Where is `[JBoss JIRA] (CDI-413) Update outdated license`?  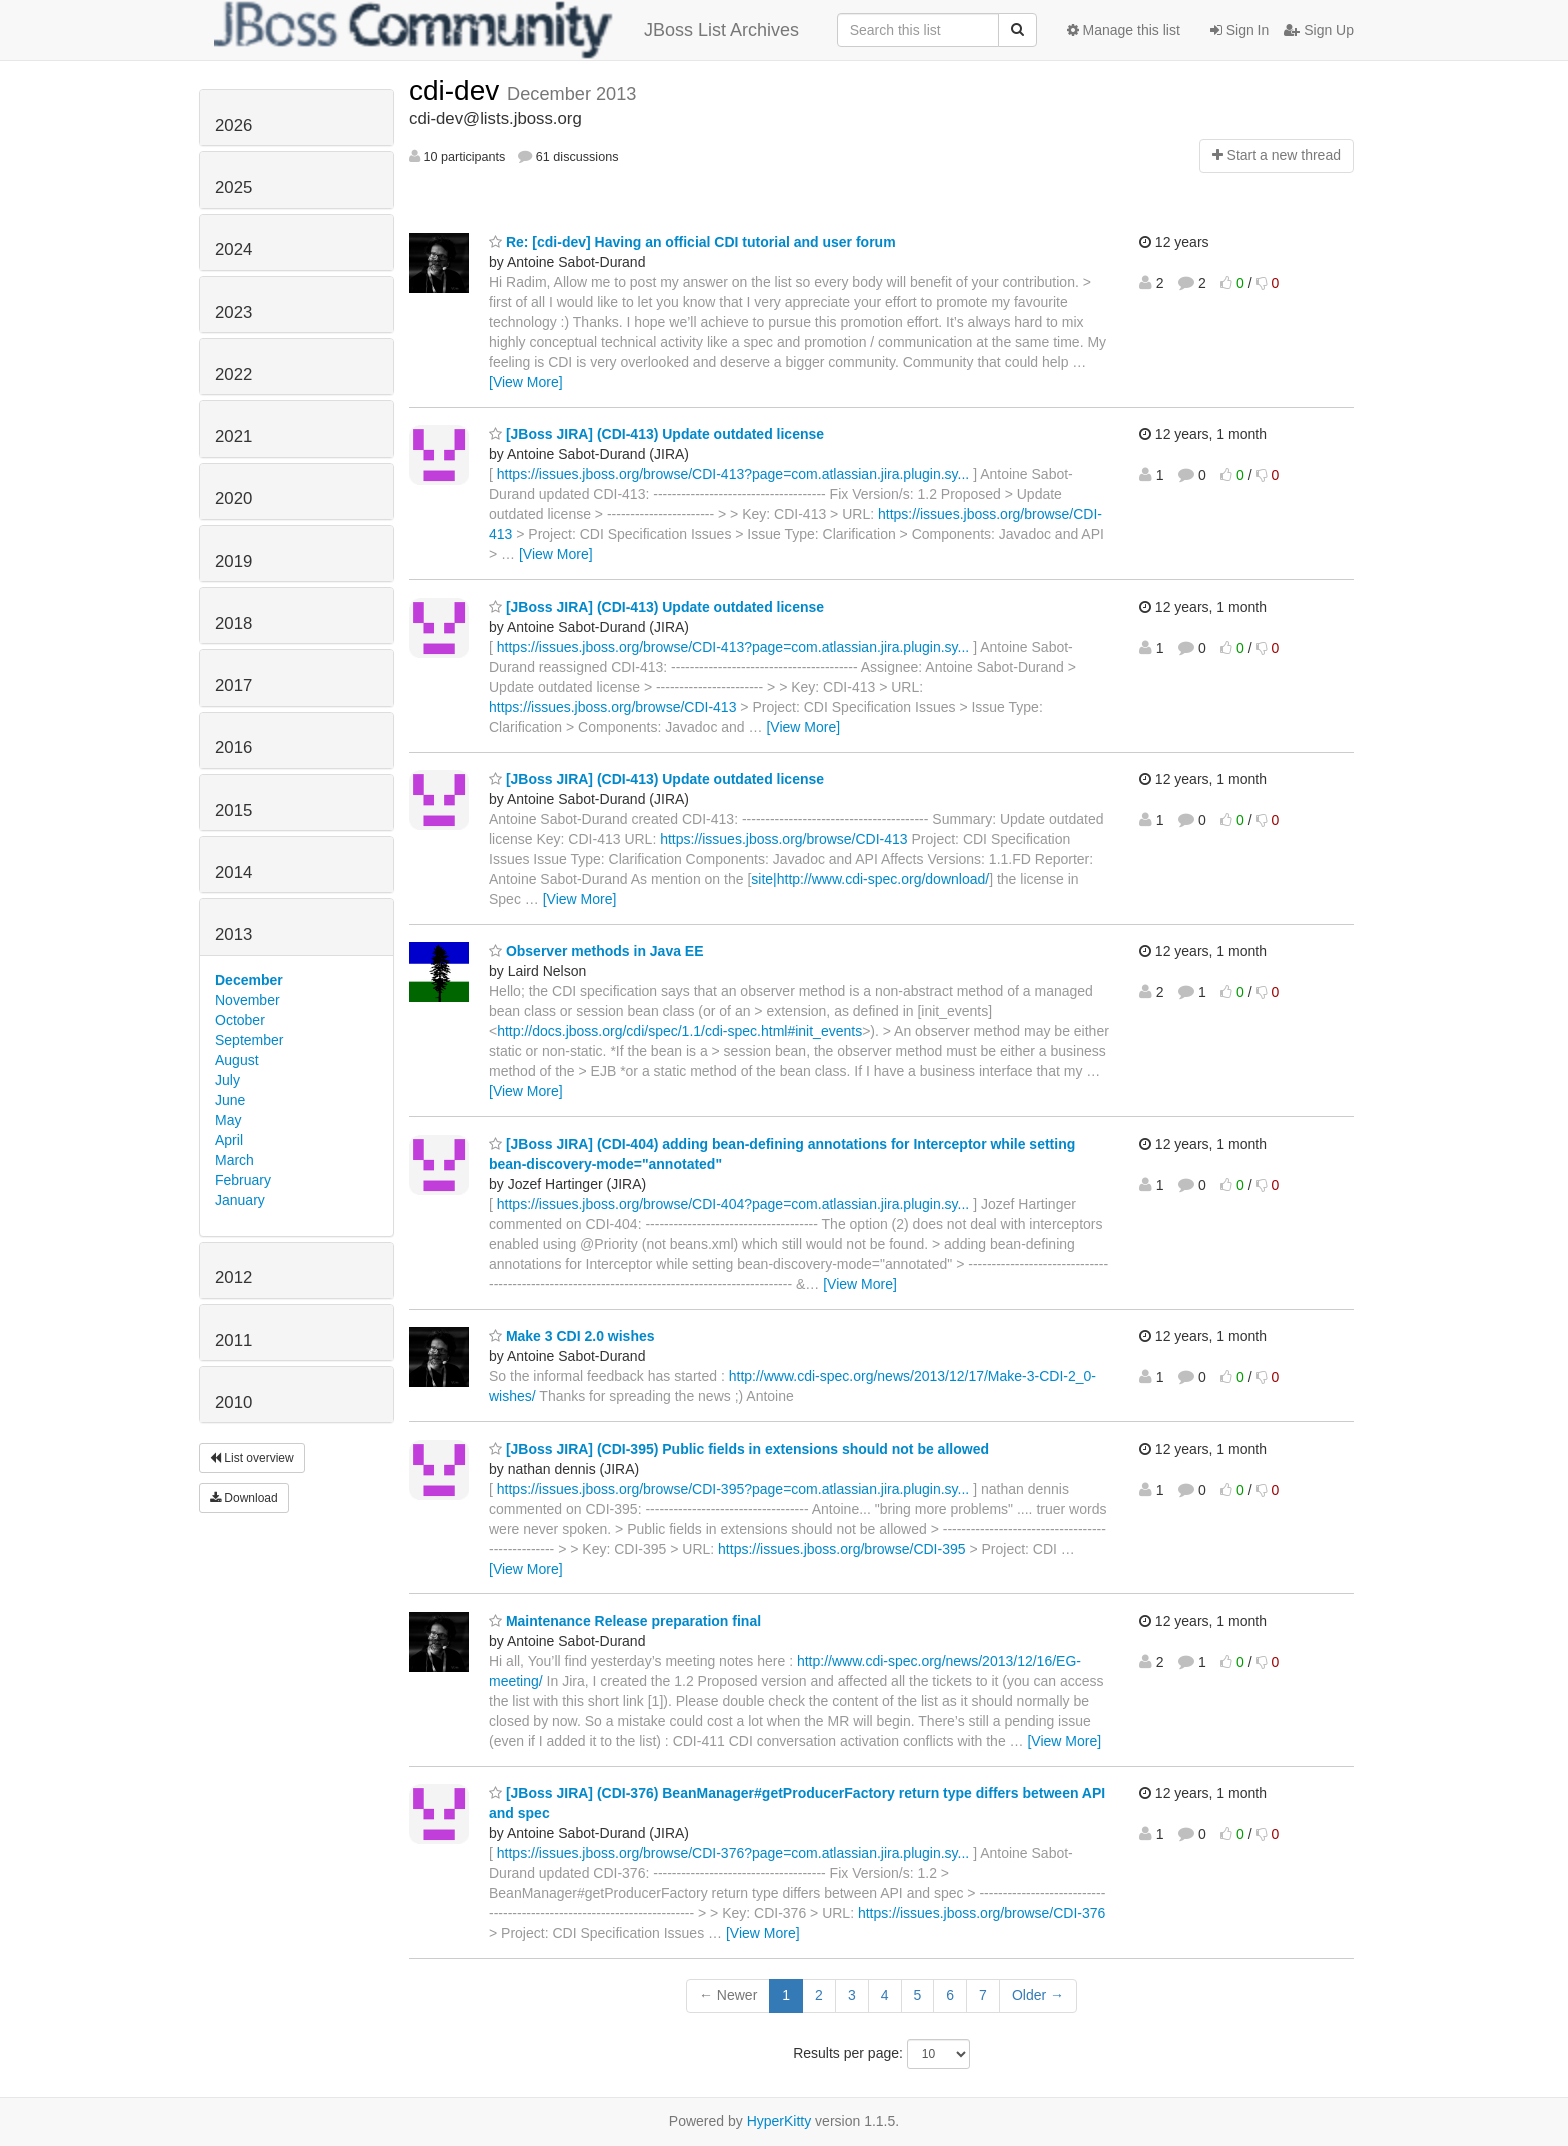
[JBoss JIRA] (CDI-413) Update outdated license is located at coordinates (656, 434).